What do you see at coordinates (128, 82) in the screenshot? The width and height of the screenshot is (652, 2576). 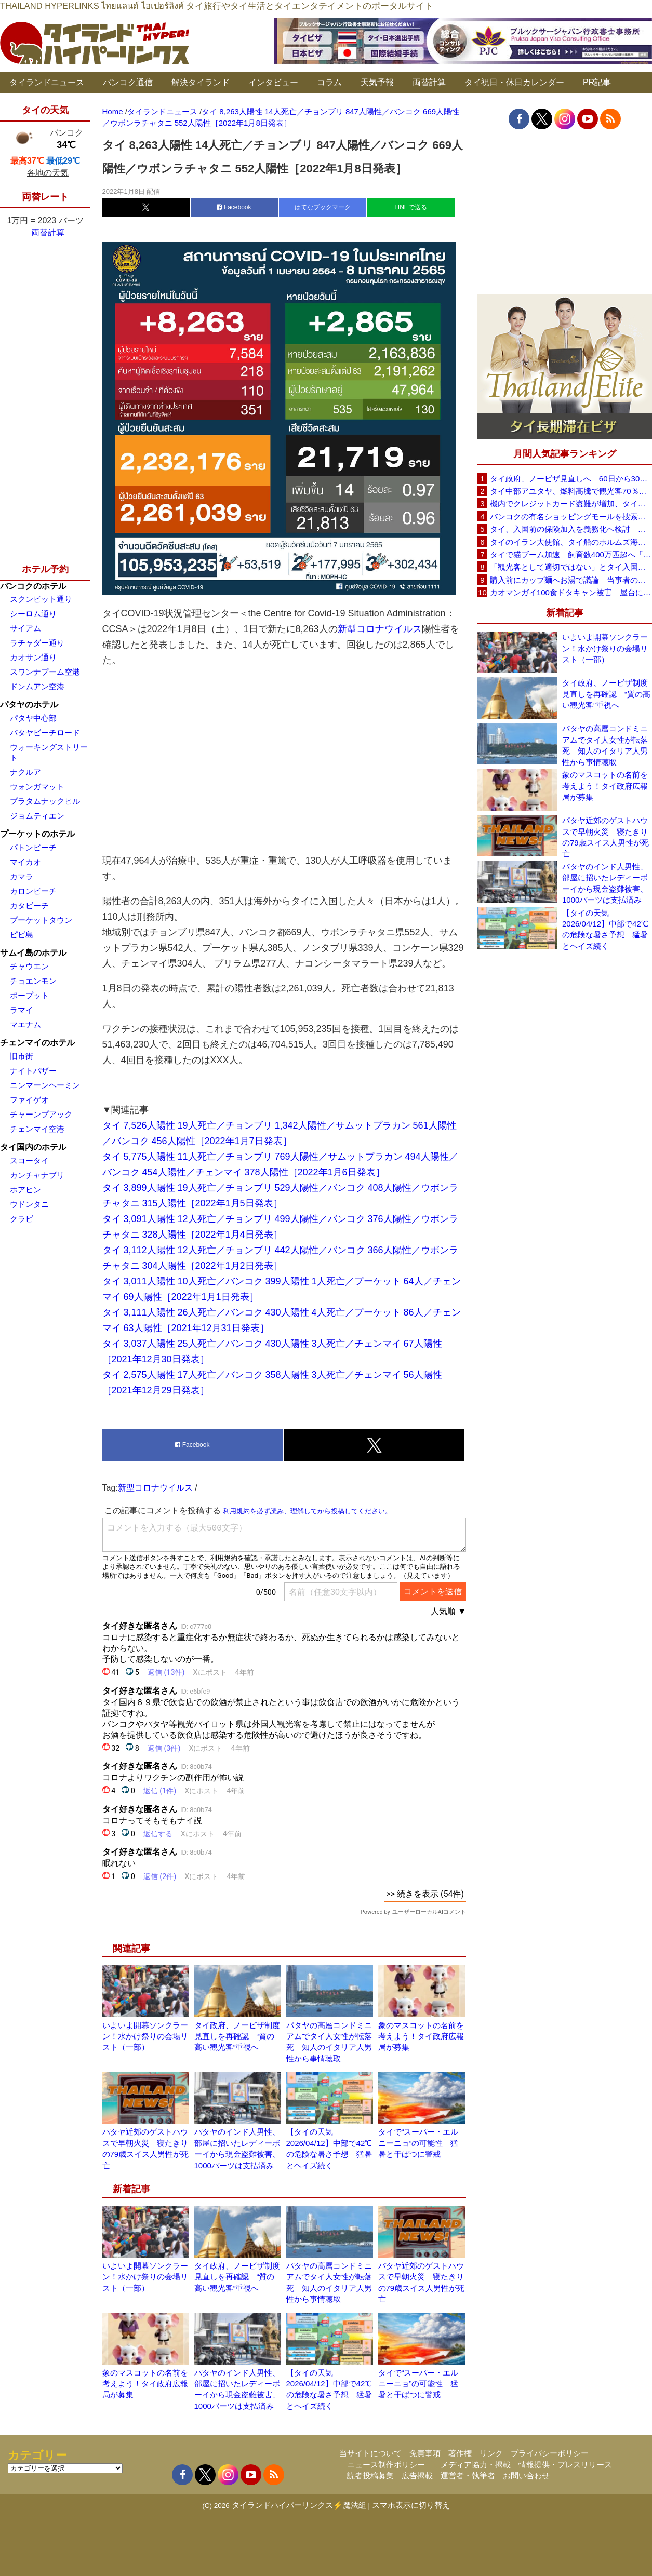 I see `バンコク通信` at bounding box center [128, 82].